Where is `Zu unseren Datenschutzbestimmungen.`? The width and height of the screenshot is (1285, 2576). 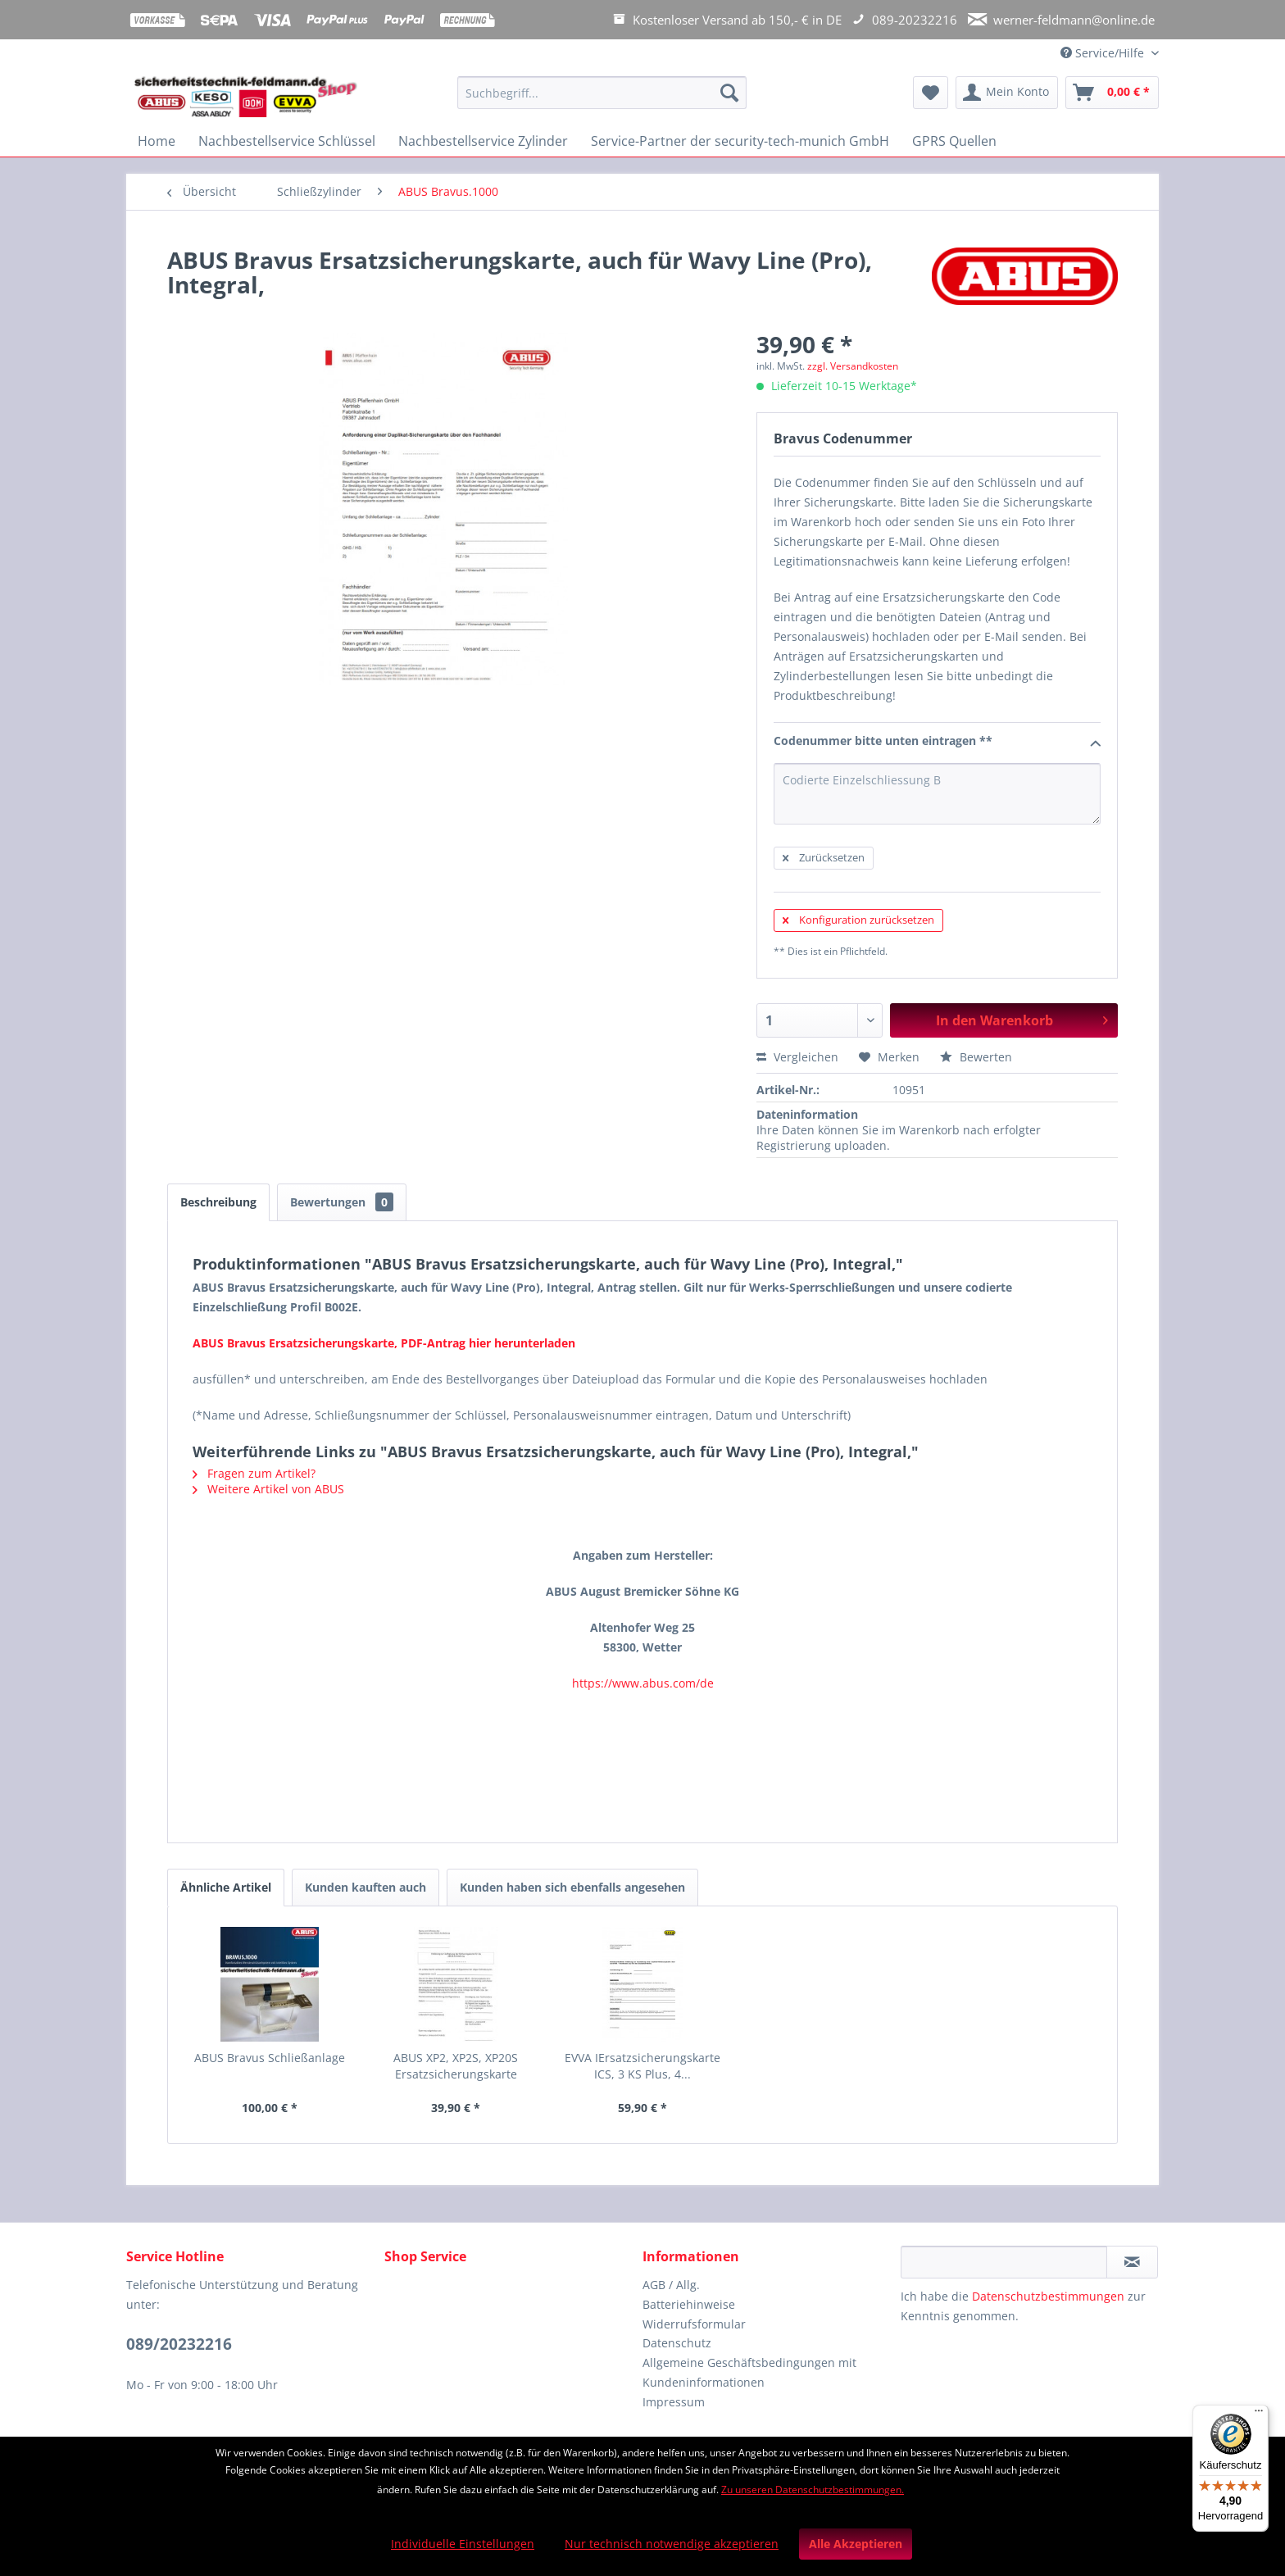 Zu unseren Datenschutzbestimmungen. is located at coordinates (812, 2489).